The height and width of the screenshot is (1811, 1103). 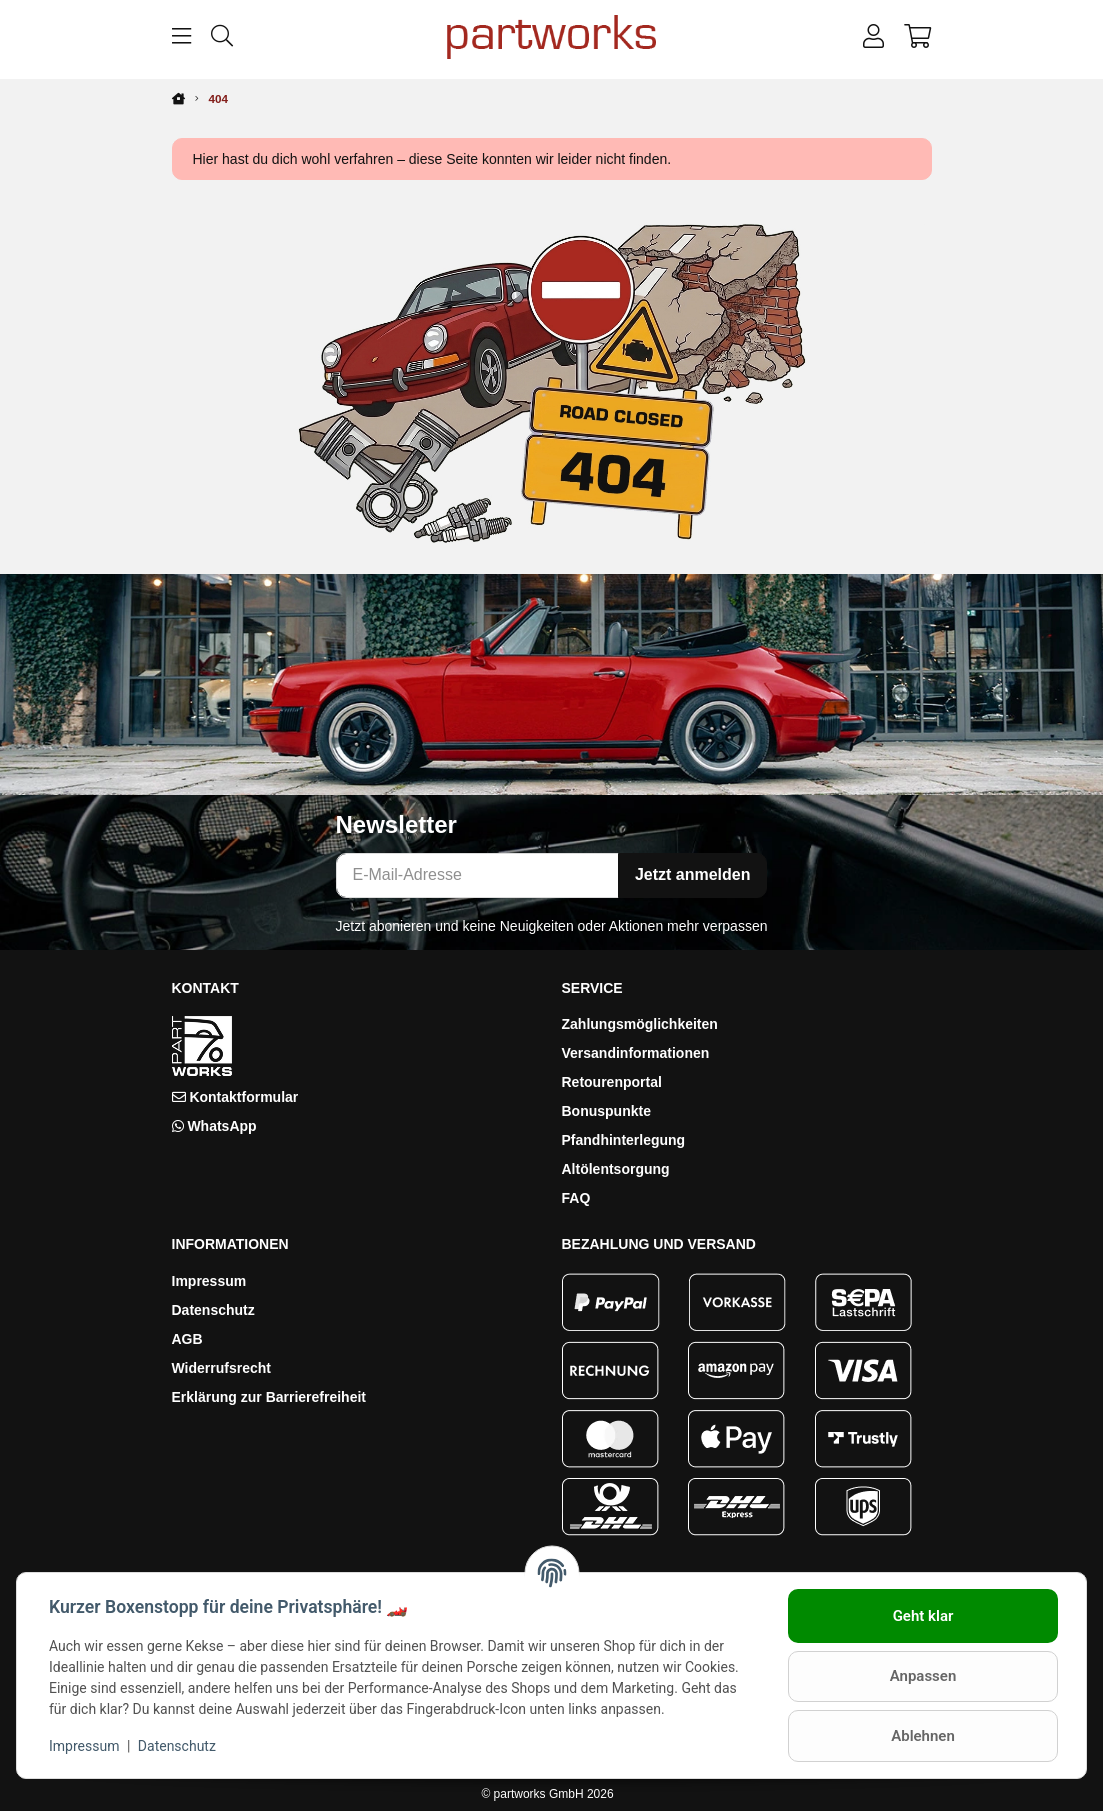 I want to click on Zahlungsmöglichkeiten, so click(x=640, y=1024).